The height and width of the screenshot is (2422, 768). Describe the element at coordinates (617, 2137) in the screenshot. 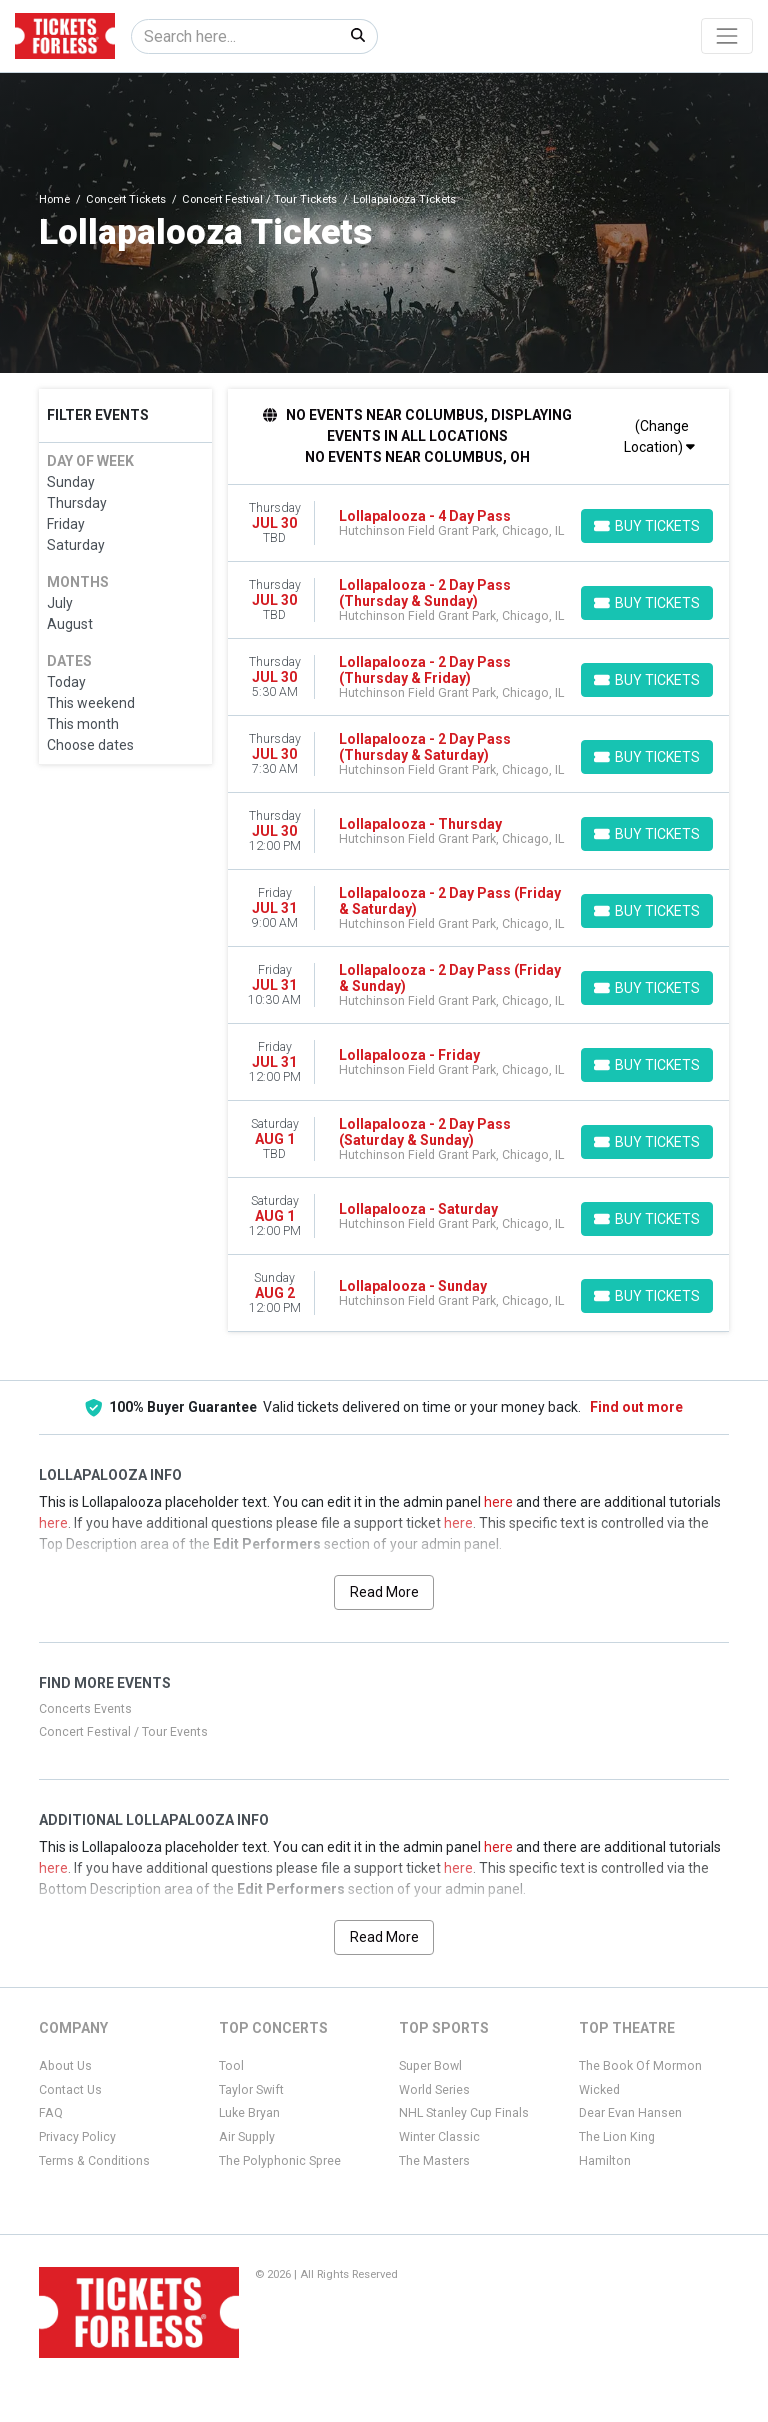

I see `The Lion King` at that location.